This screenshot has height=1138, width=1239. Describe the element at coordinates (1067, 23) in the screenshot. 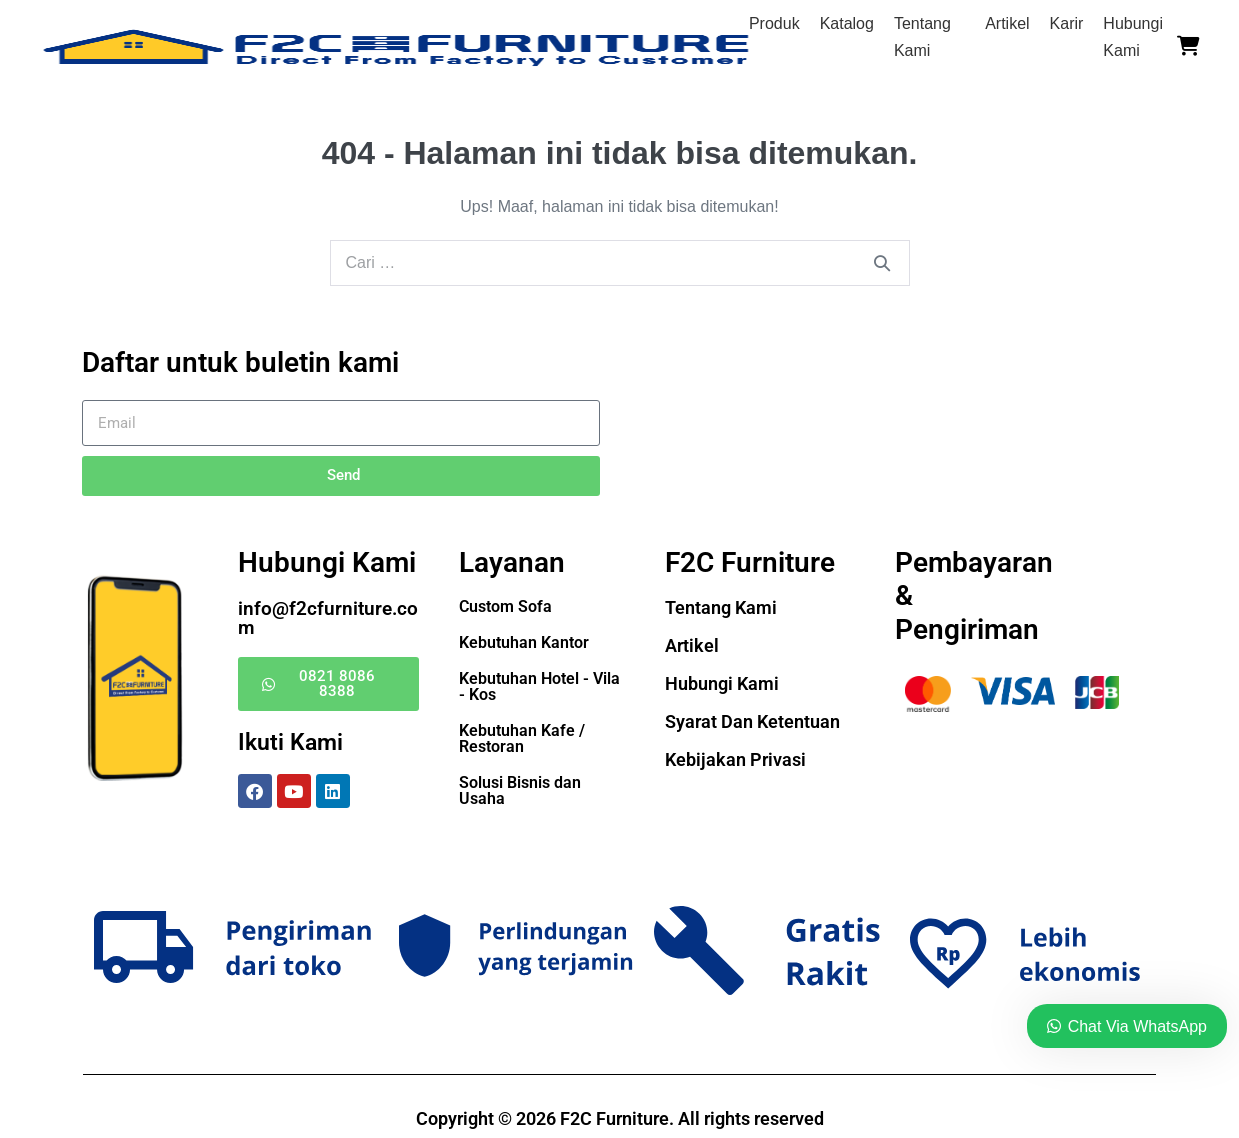

I see `Karir` at that location.